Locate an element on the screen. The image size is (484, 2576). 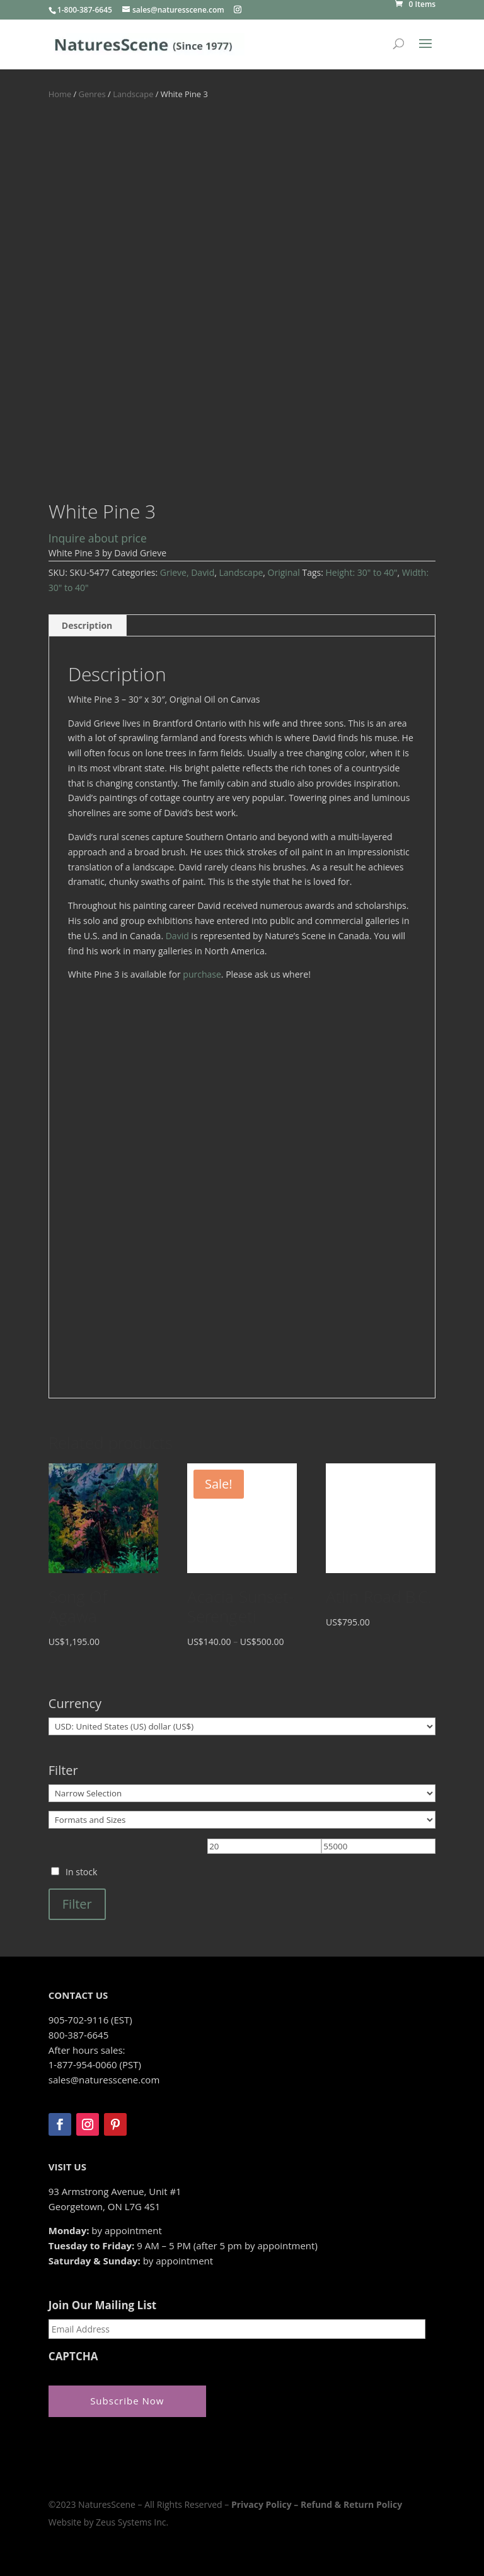
Join Our Mailing List is located at coordinates (102, 2305).